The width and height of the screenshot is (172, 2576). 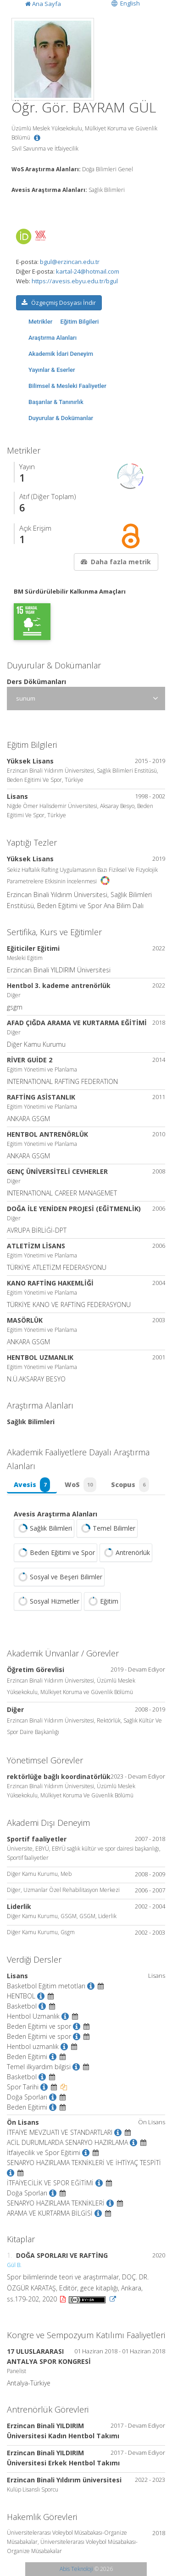 I want to click on bgul@erzincan.edu.tr, so click(x=70, y=262).